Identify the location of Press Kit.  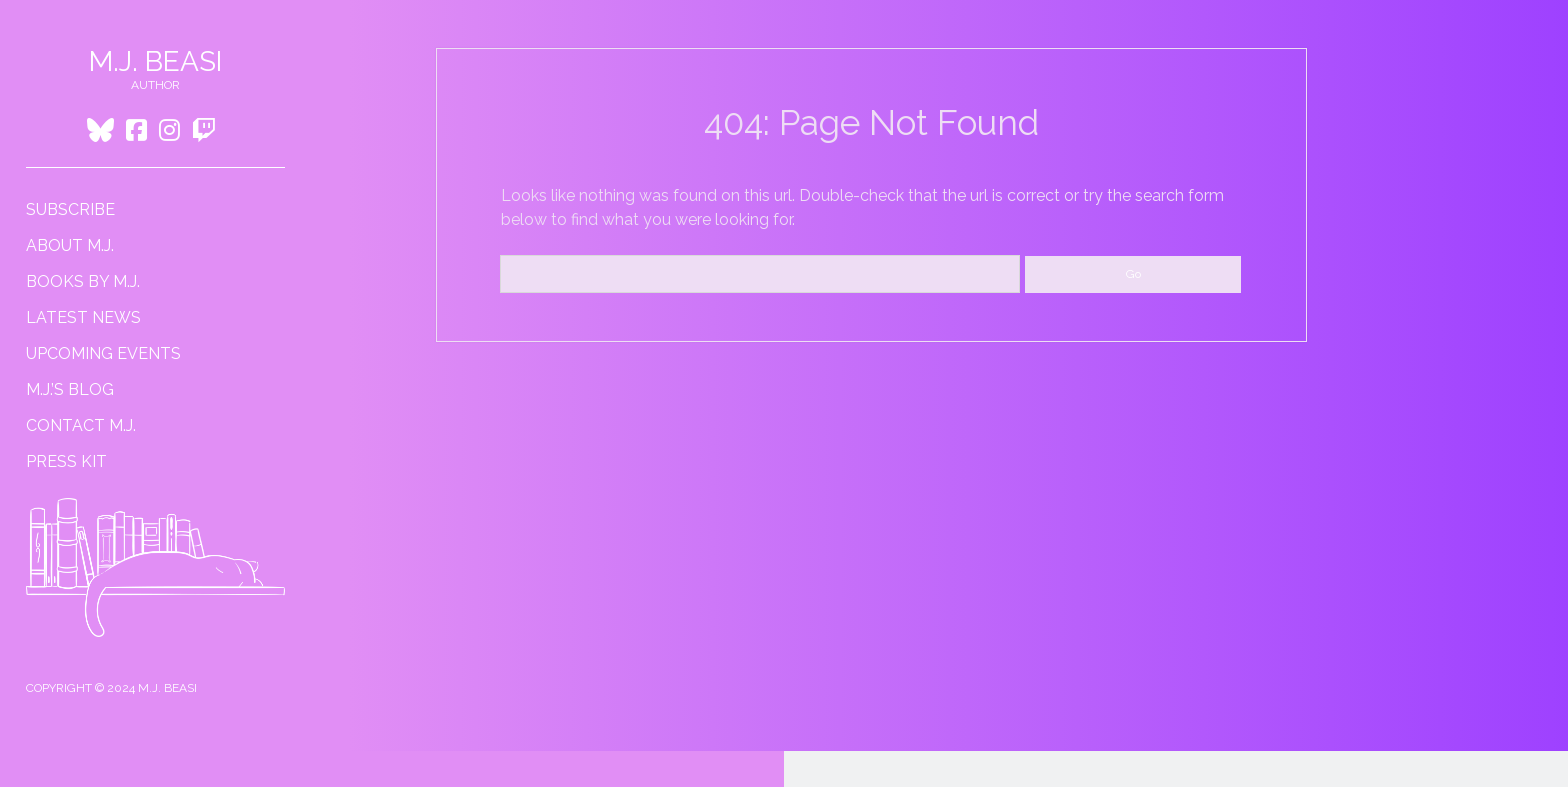
(66, 461).